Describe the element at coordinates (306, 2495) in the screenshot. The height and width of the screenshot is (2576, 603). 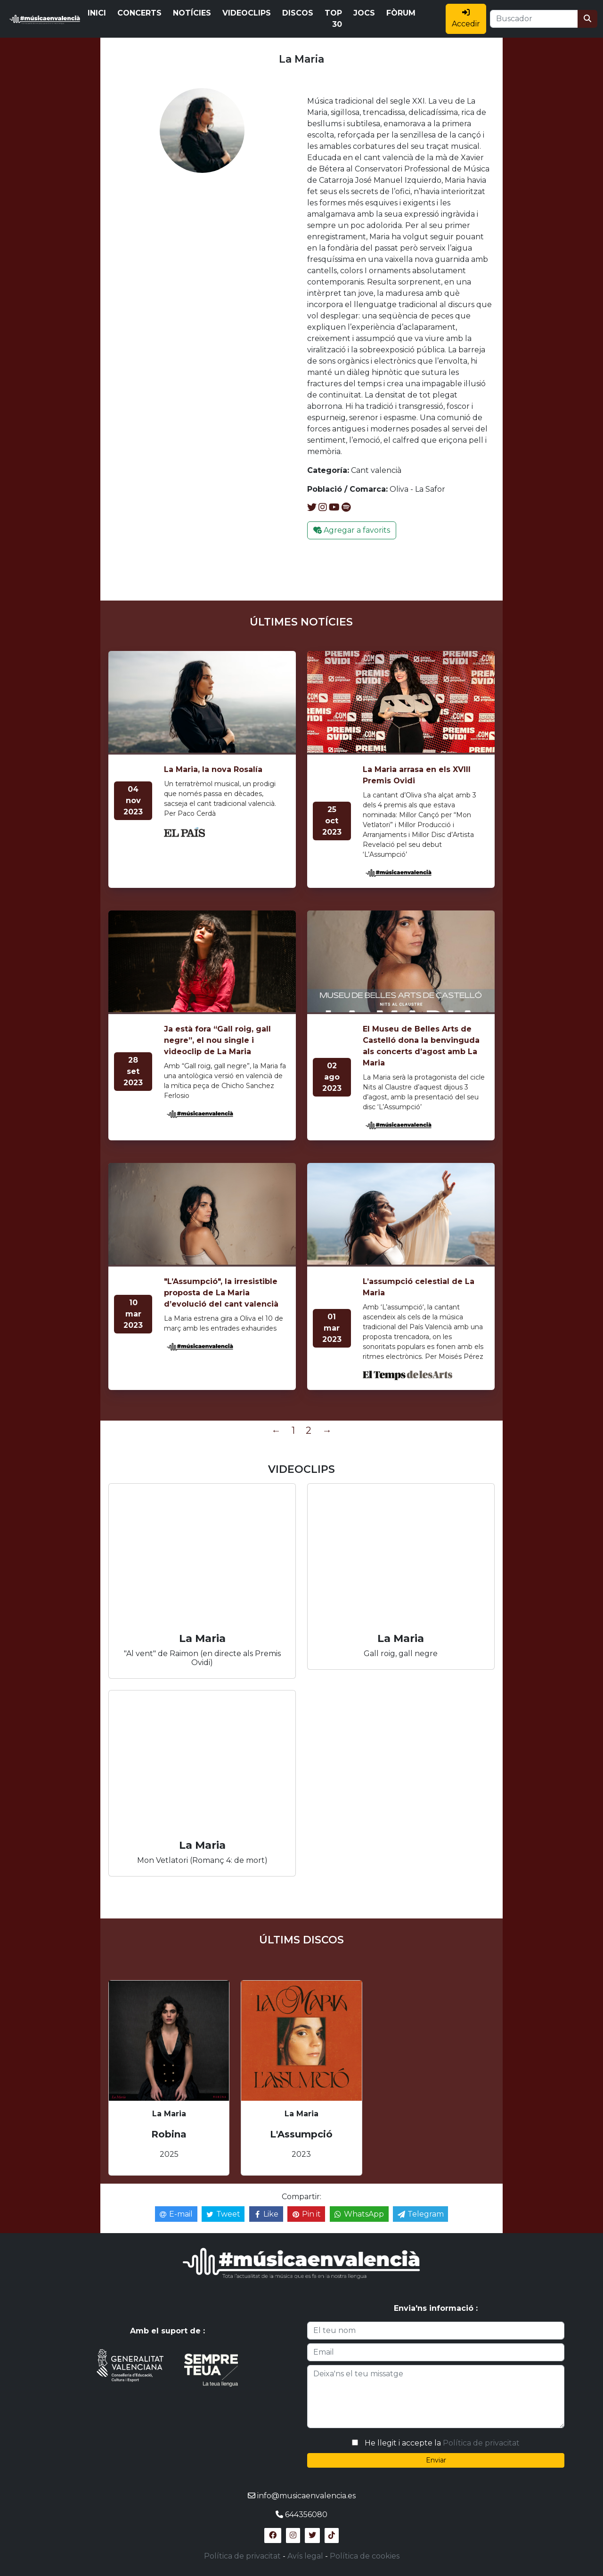
I see `info@musicaenvalencia.es` at that location.